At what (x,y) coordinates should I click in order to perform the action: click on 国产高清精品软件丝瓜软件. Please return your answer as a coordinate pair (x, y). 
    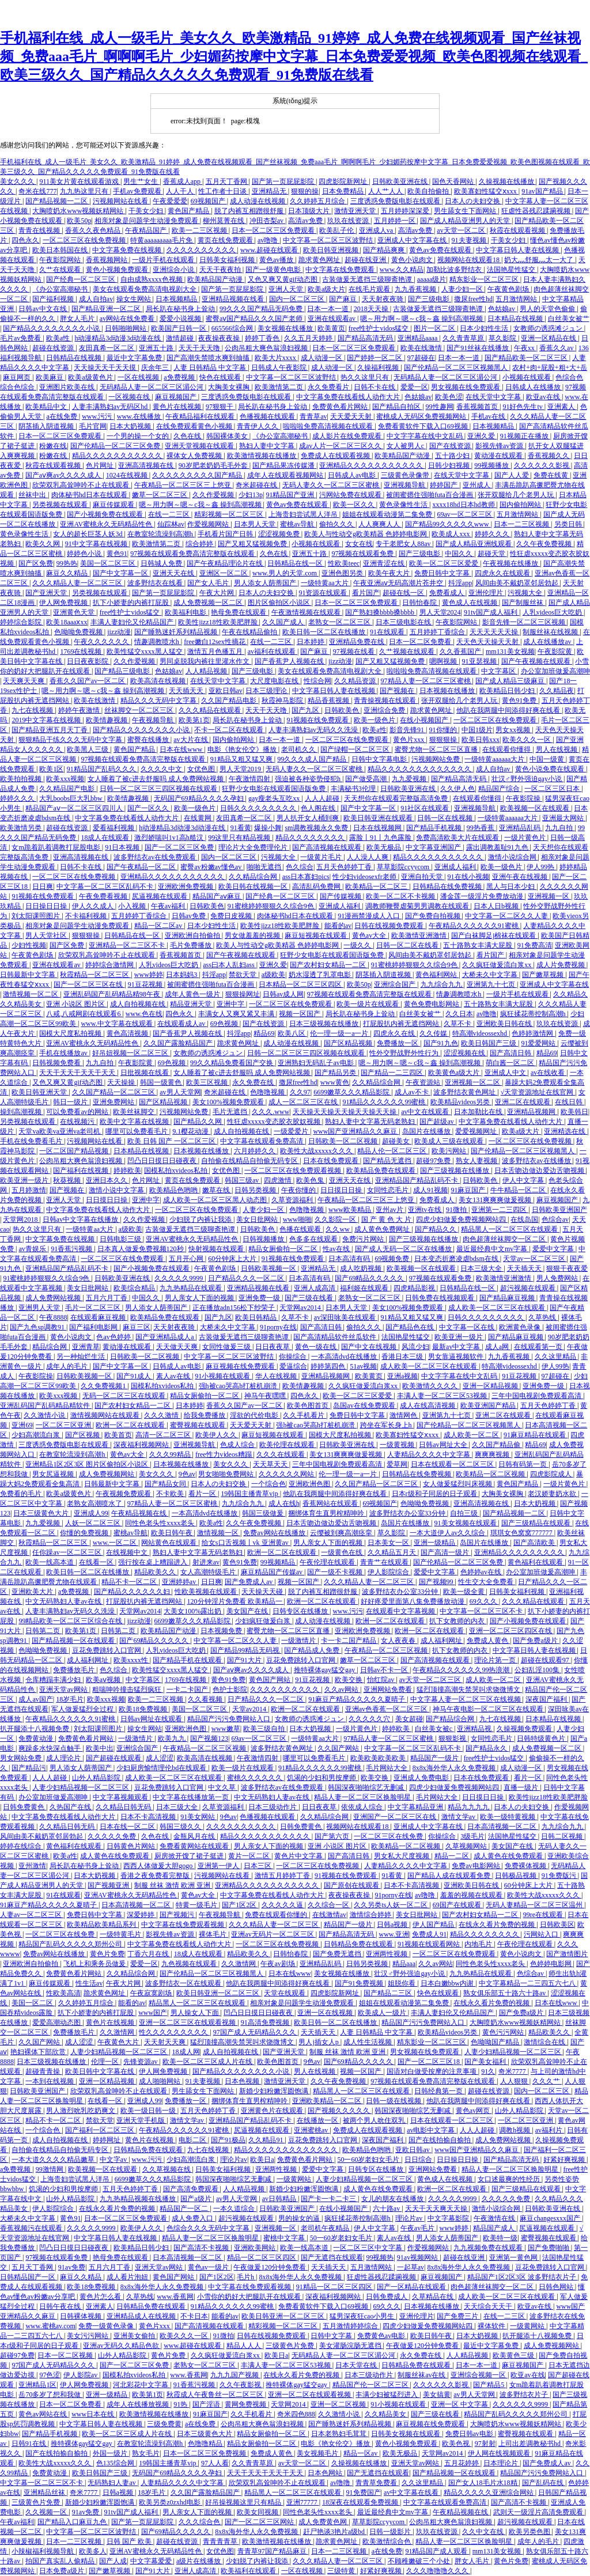
    Looking at the image, I should click on (335, 1337).